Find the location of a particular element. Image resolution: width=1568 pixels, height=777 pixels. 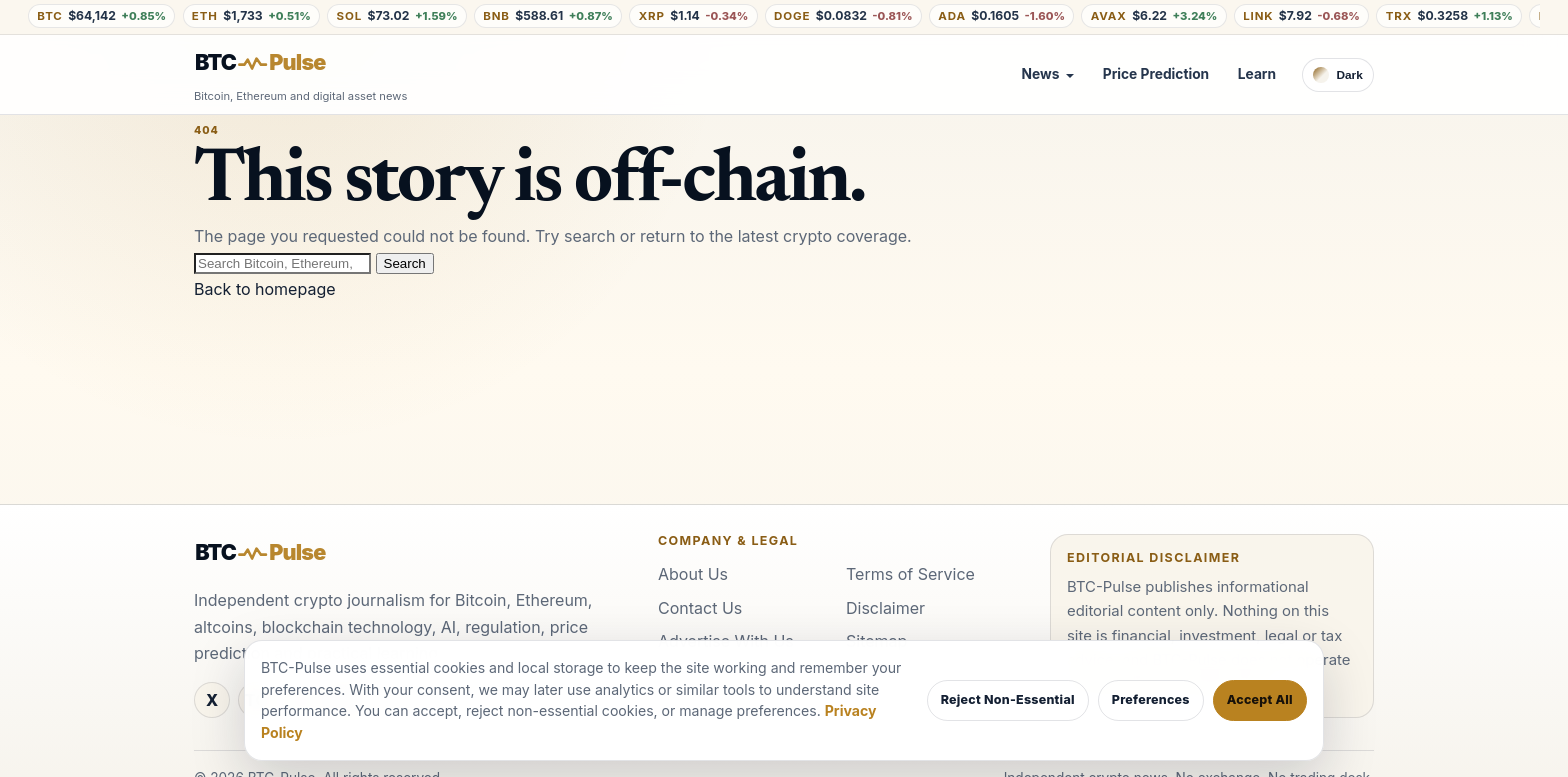

Search is located at coordinates (405, 263).